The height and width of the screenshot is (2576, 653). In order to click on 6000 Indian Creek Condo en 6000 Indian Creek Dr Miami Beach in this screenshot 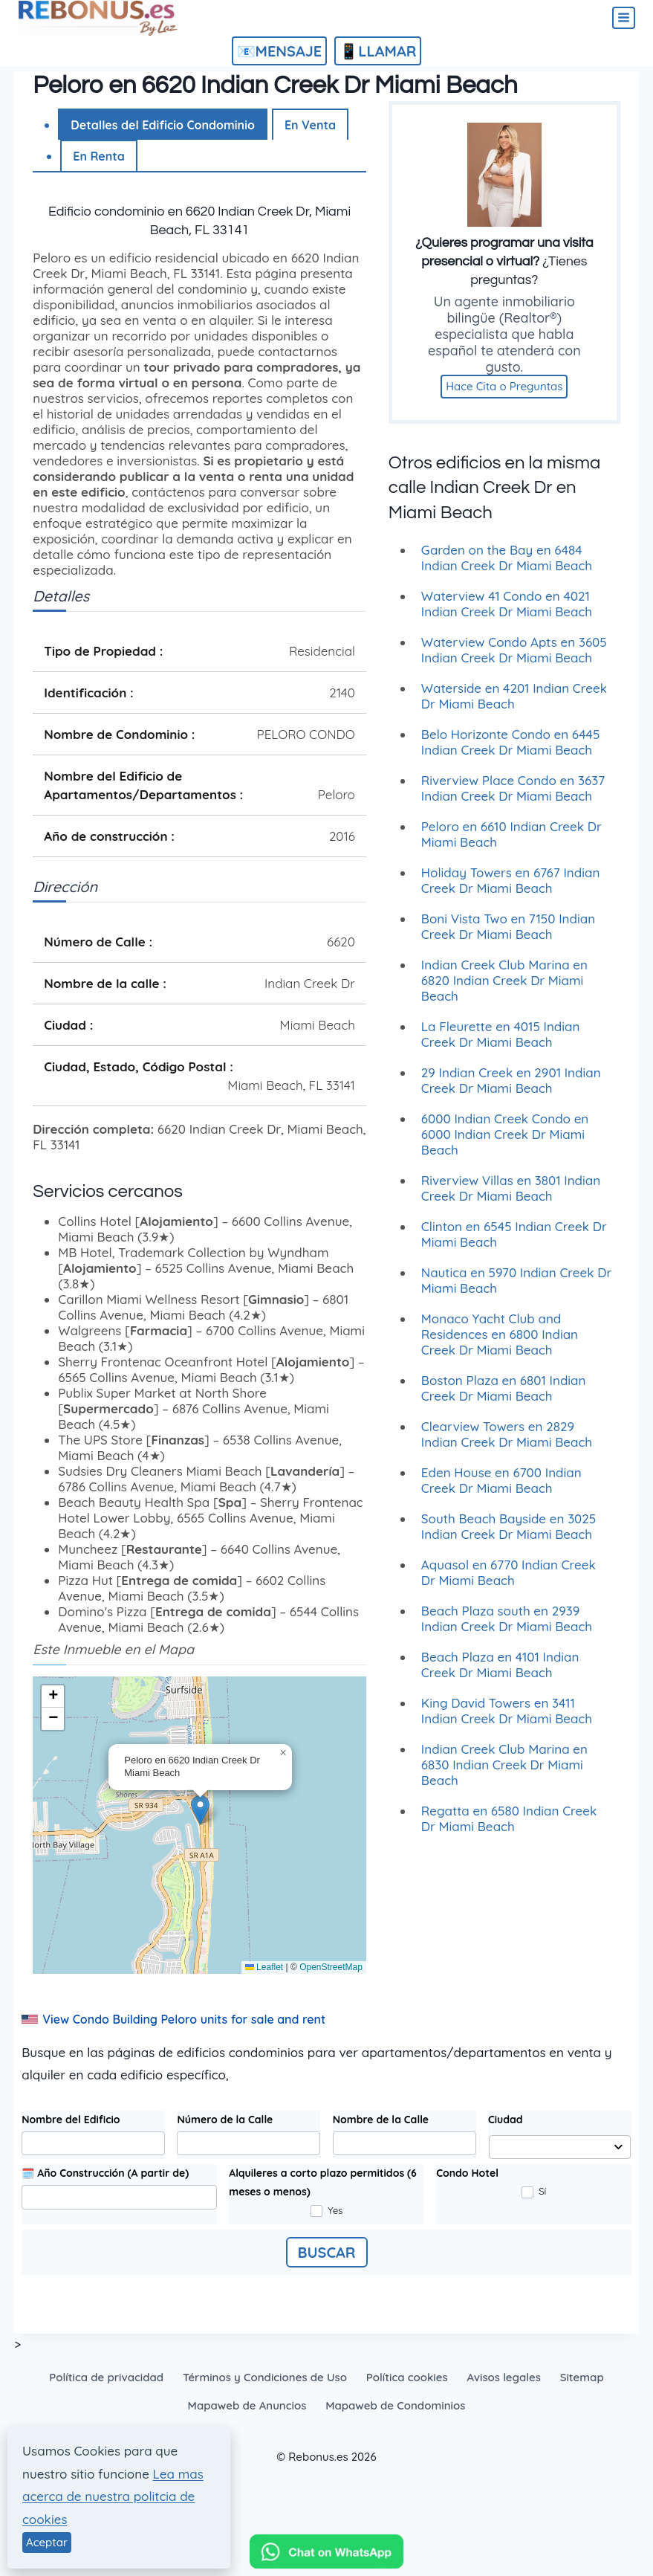, I will do `click(504, 1143)`.